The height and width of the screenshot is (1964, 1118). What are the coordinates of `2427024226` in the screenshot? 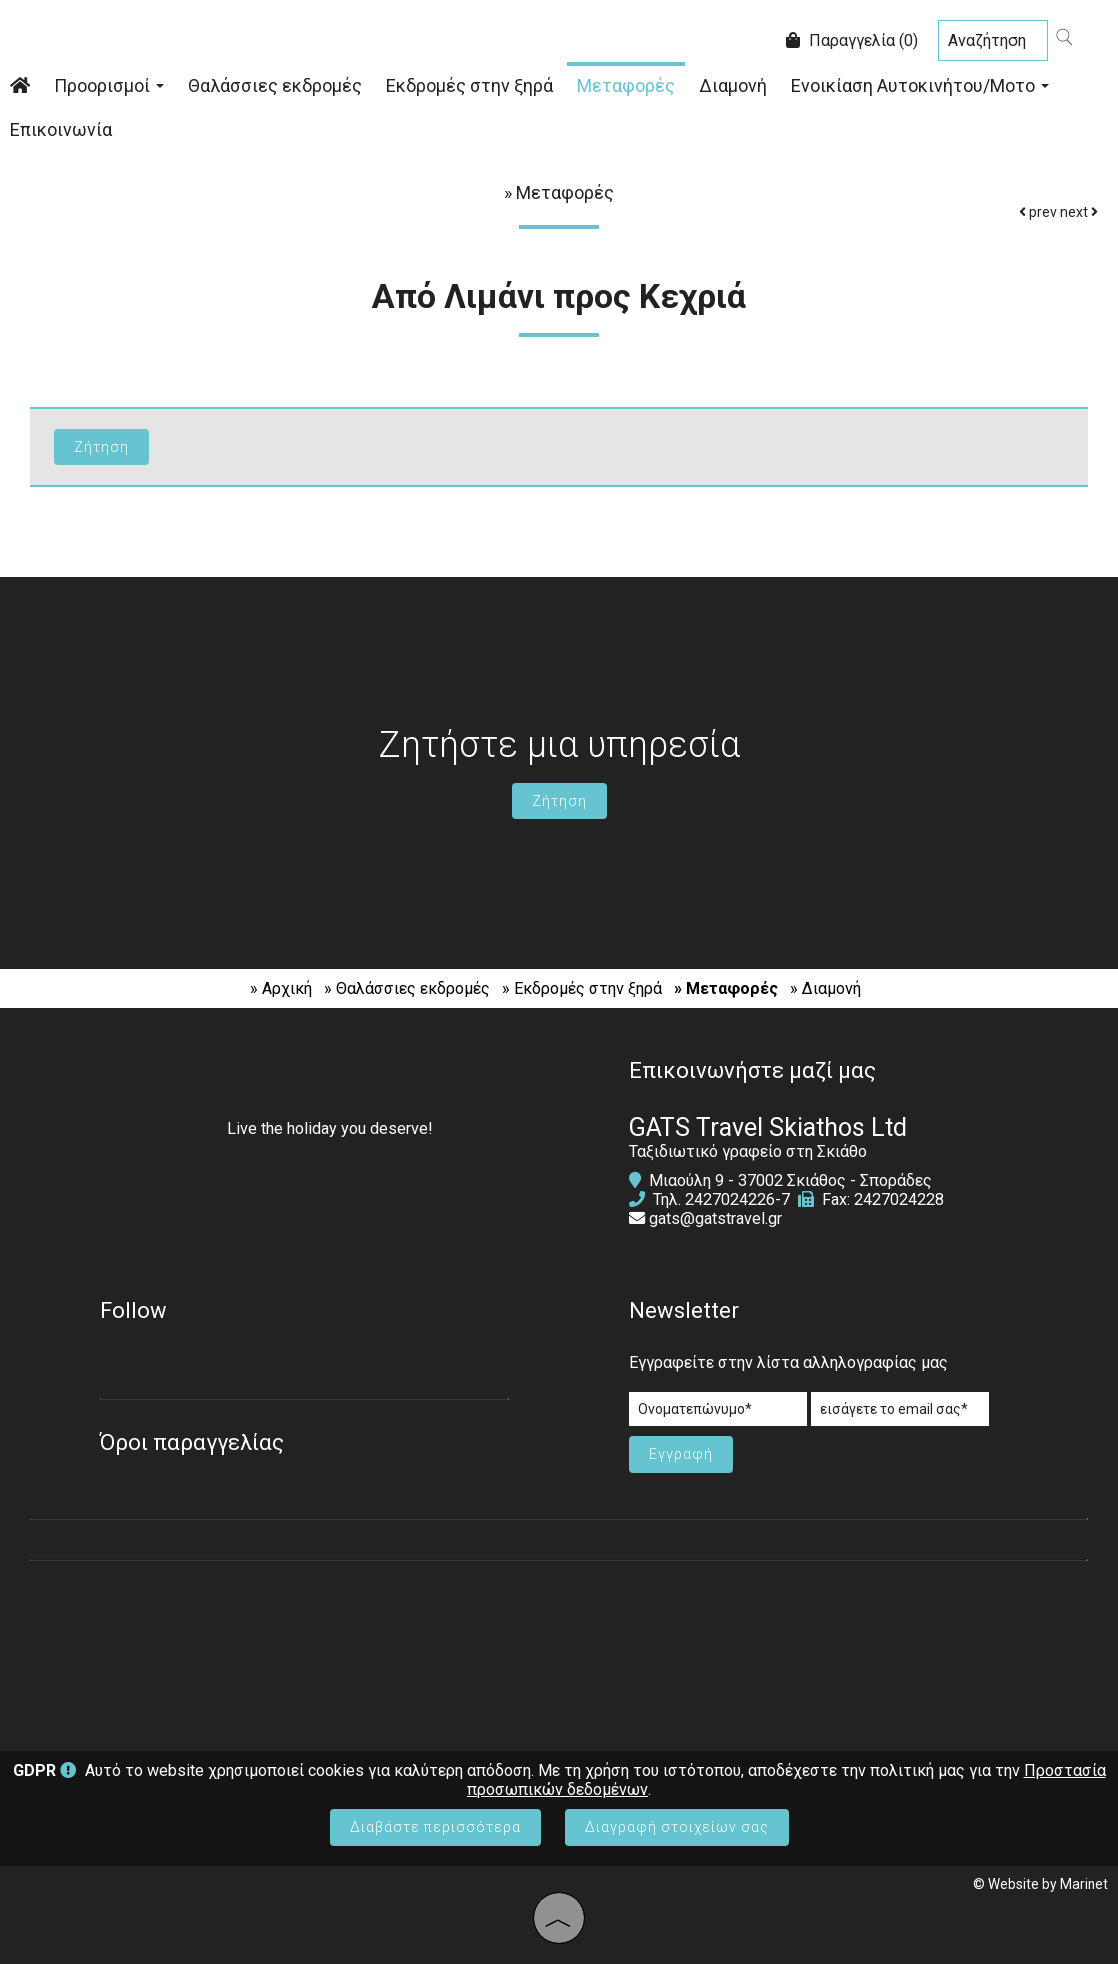 It's located at (730, 1199).